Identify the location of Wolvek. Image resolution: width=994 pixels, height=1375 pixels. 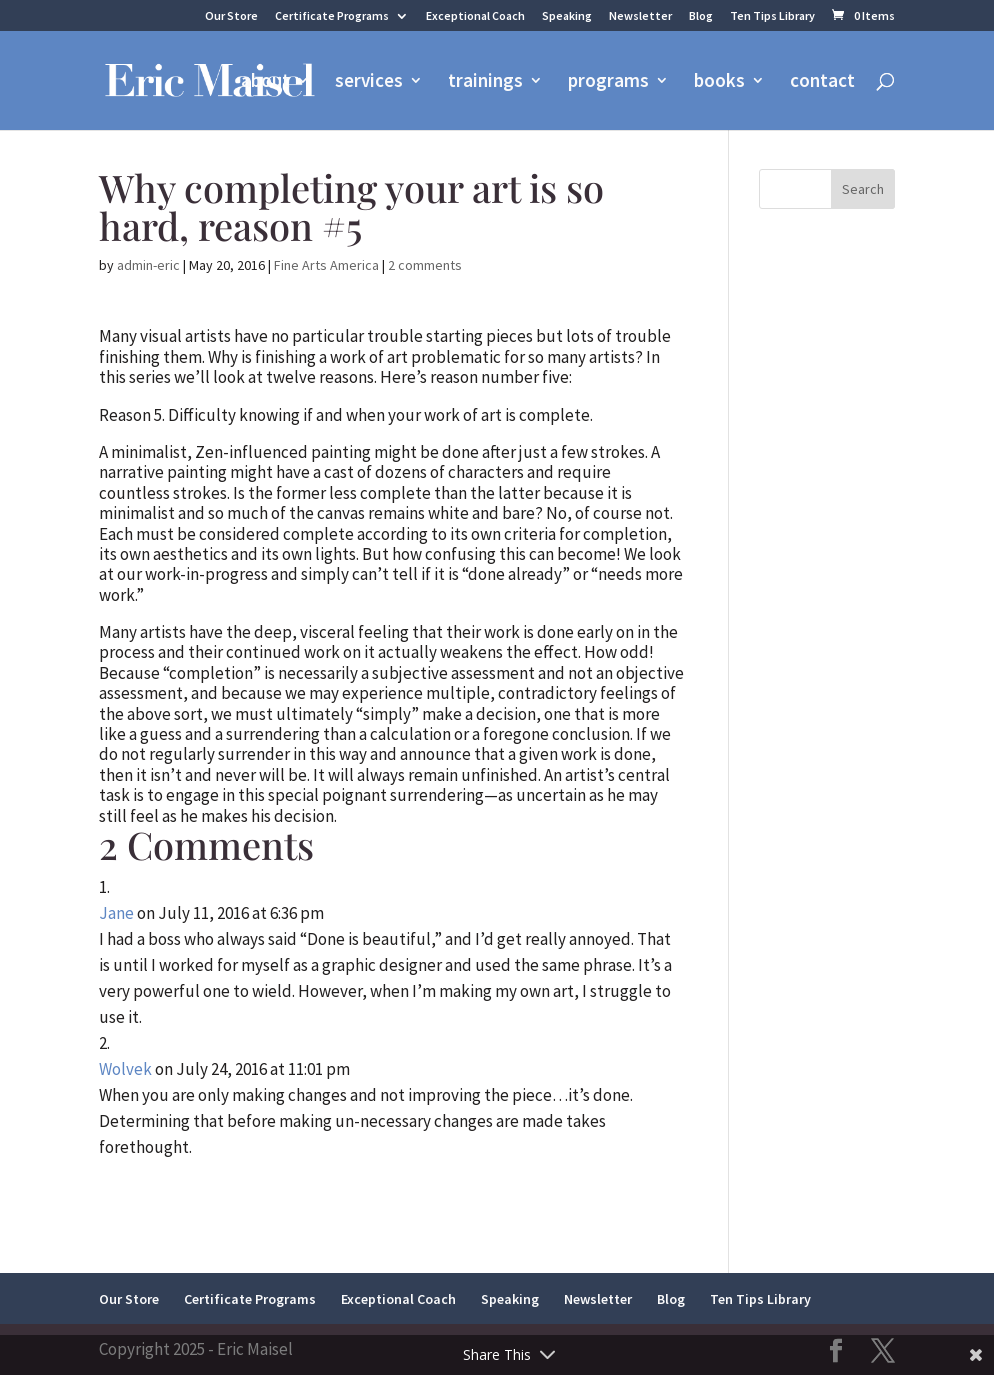
(125, 1069).